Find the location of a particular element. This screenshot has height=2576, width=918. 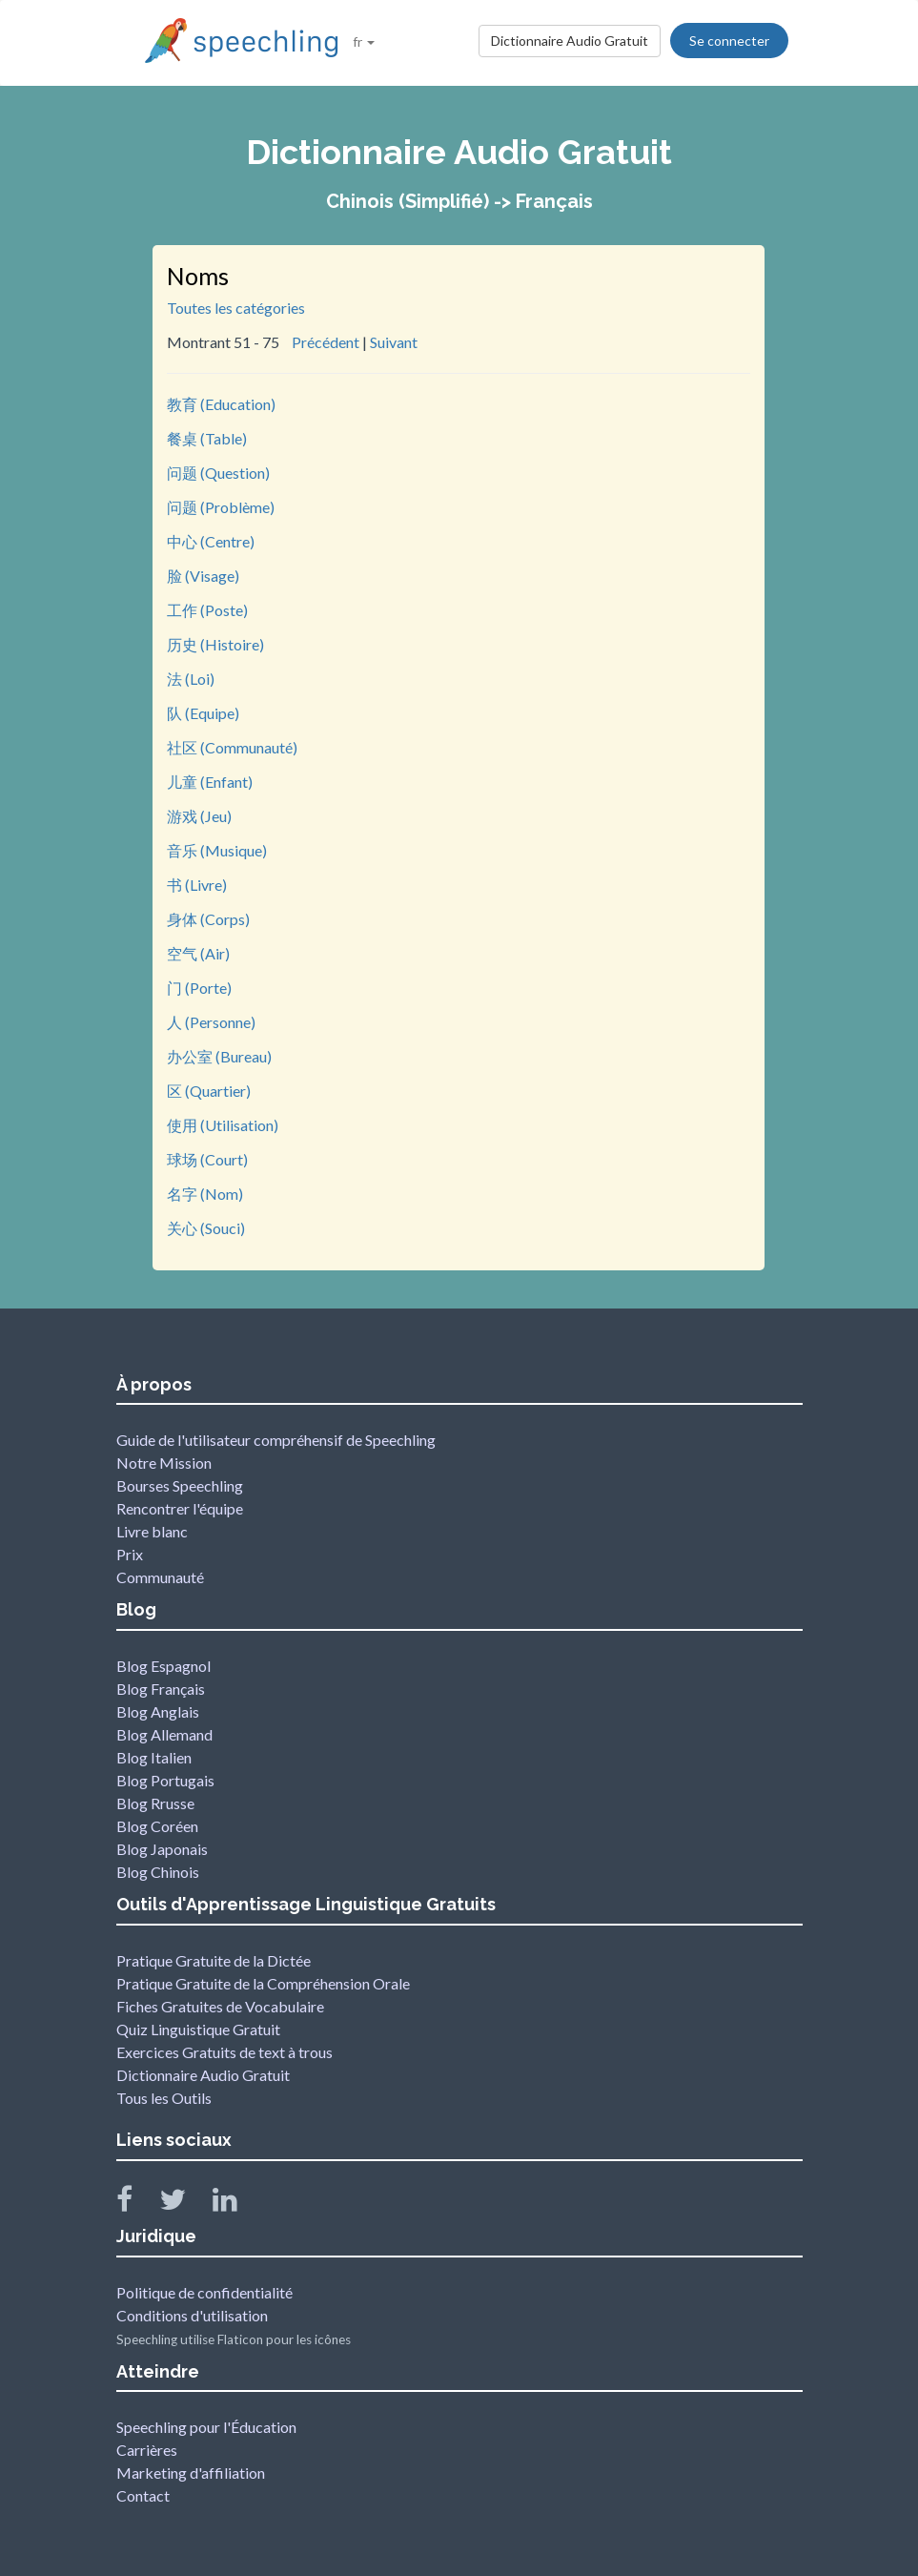

Guide de l'utilisateur compréhensif de Speechling is located at coordinates (276, 1440).